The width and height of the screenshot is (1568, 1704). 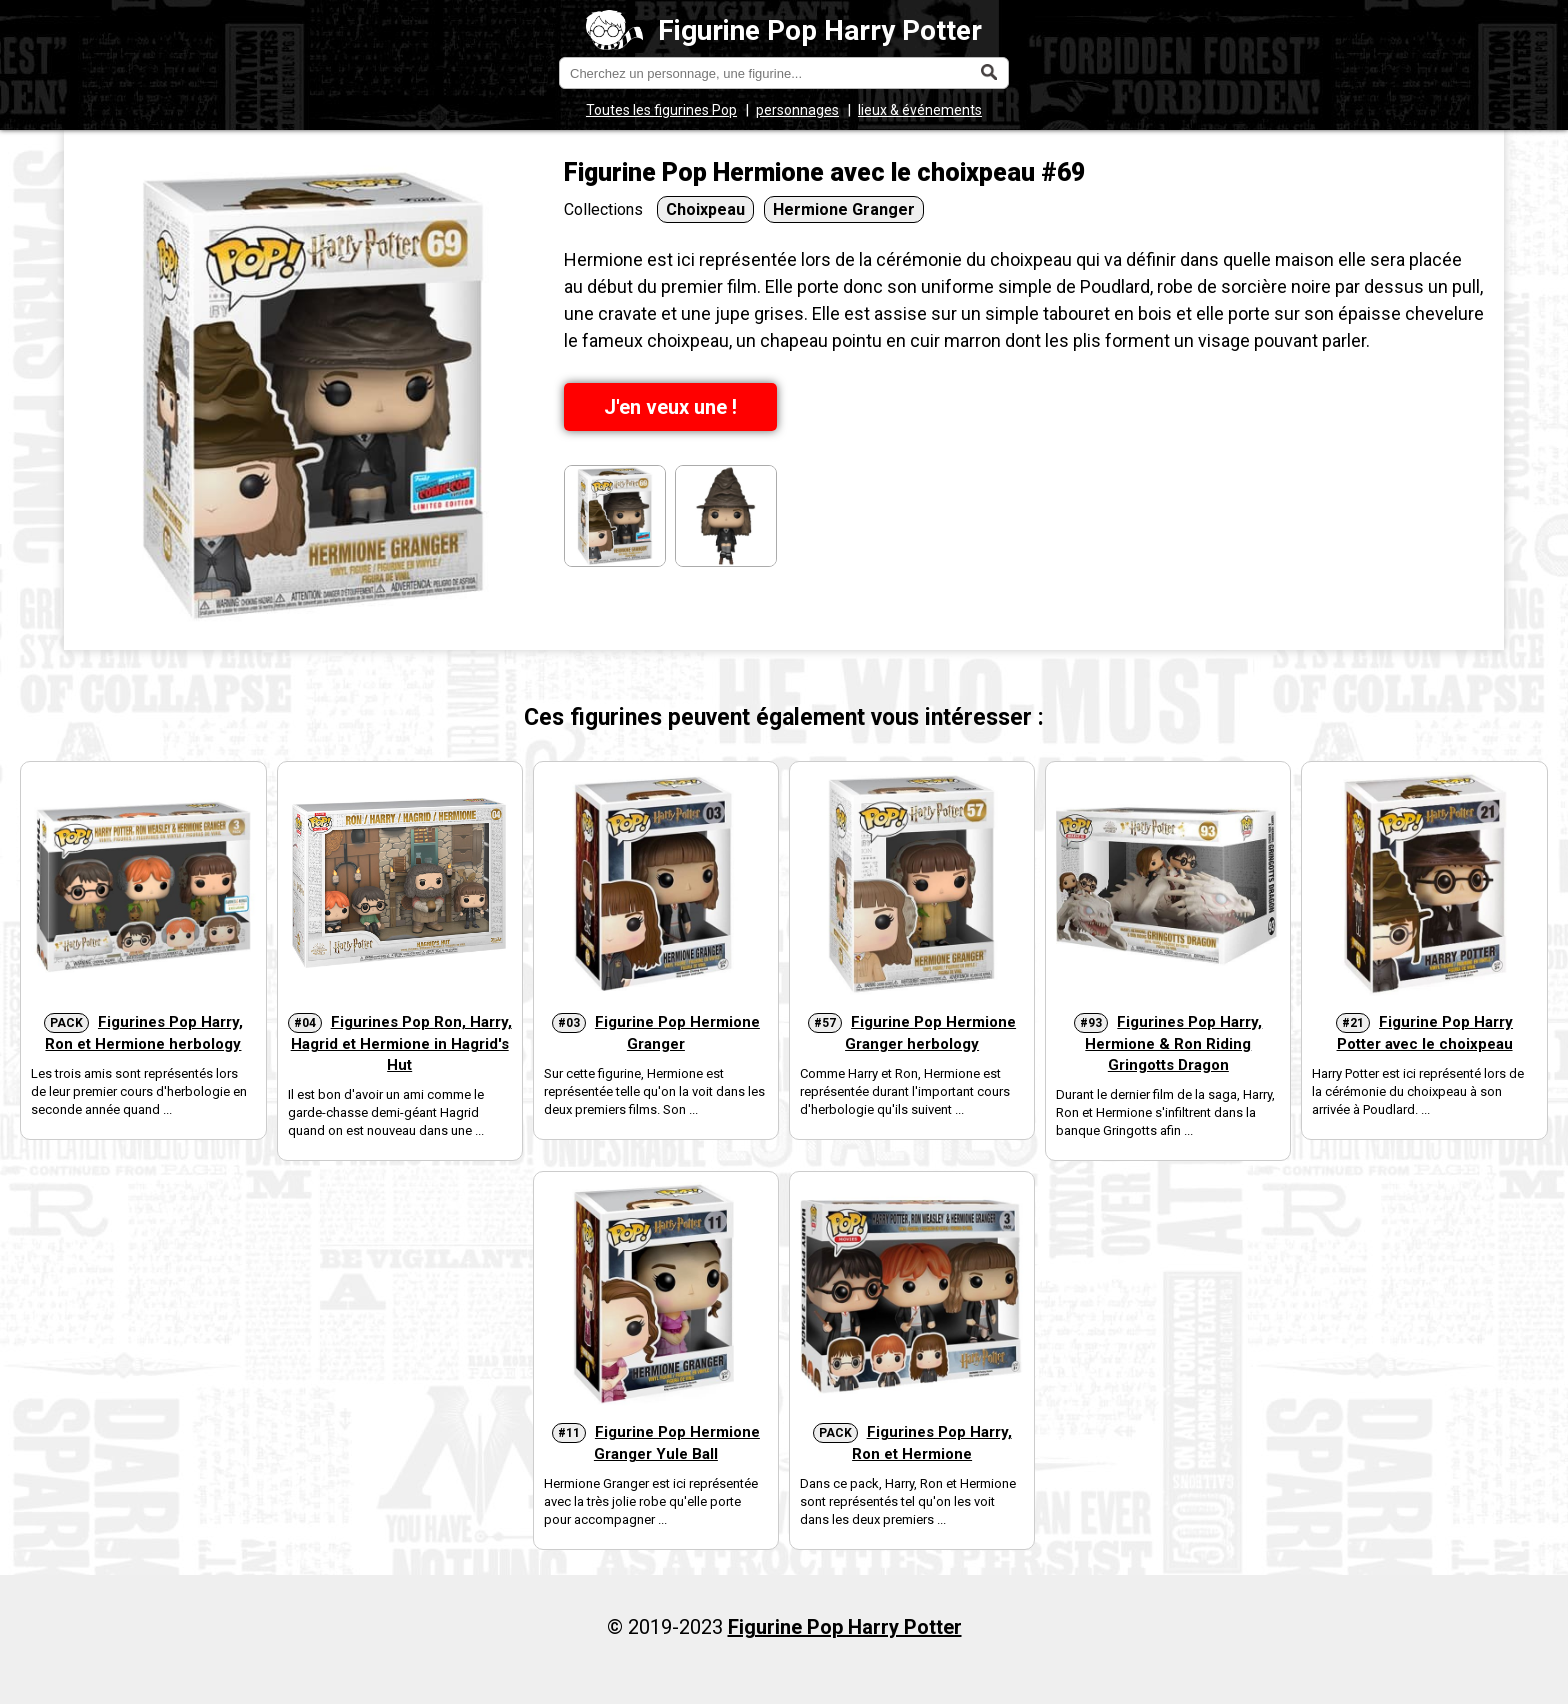 I want to click on Figurine Pop Harry Potter, so click(x=784, y=30).